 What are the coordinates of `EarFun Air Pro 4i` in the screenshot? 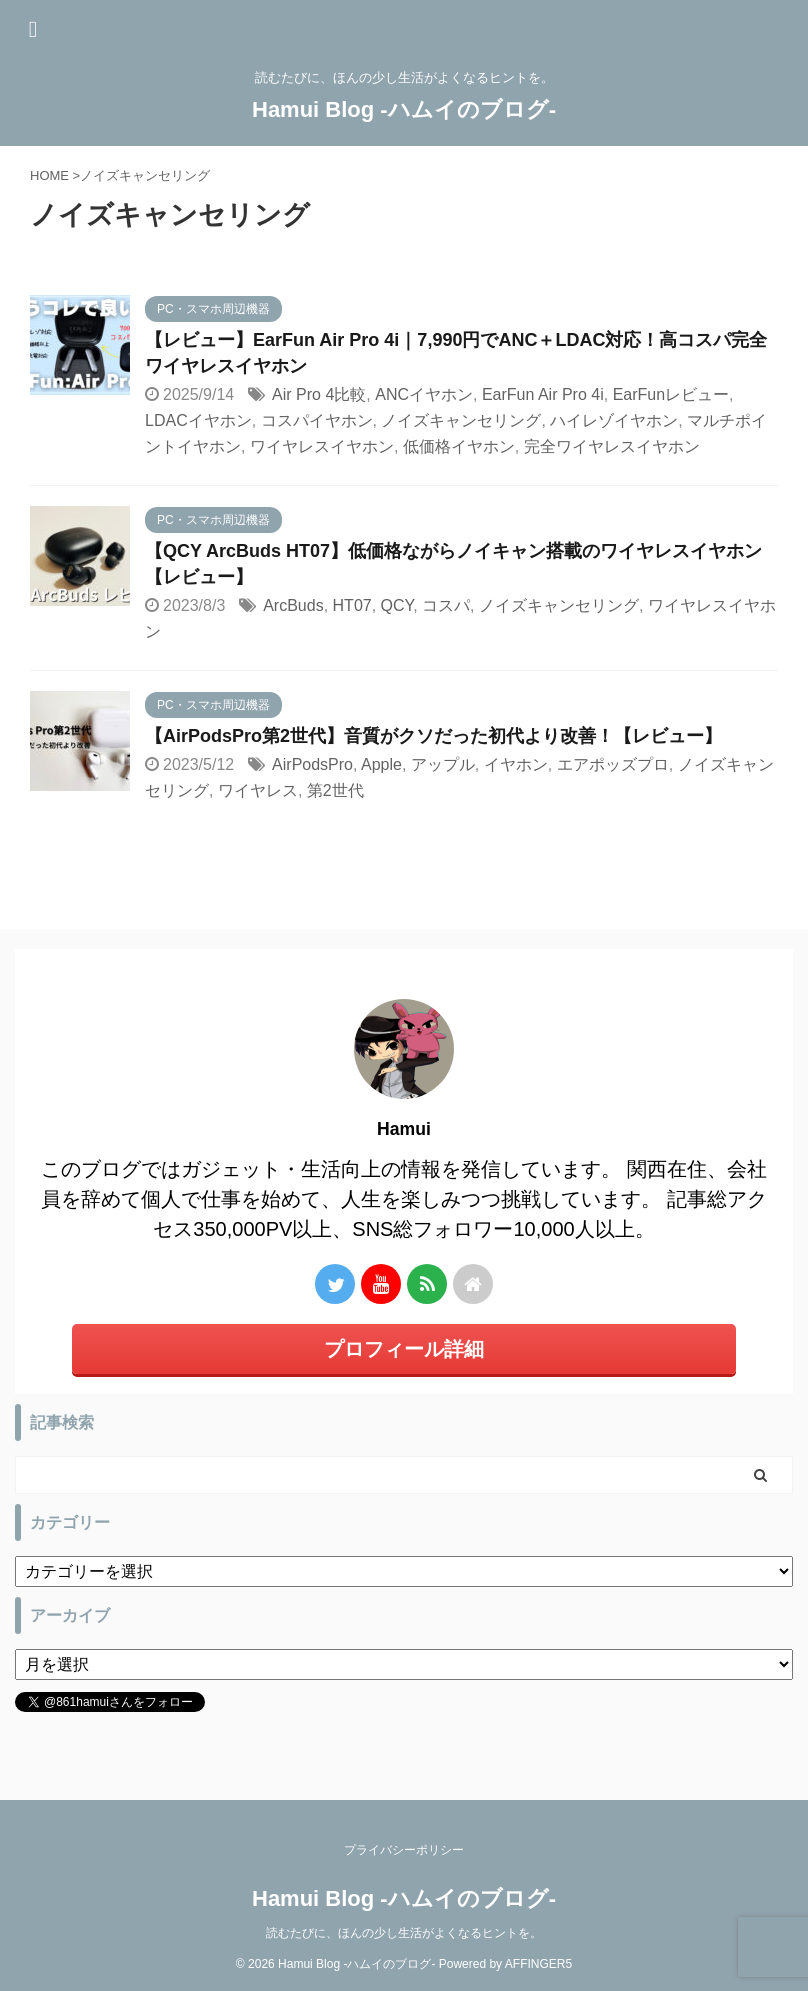 It's located at (543, 394).